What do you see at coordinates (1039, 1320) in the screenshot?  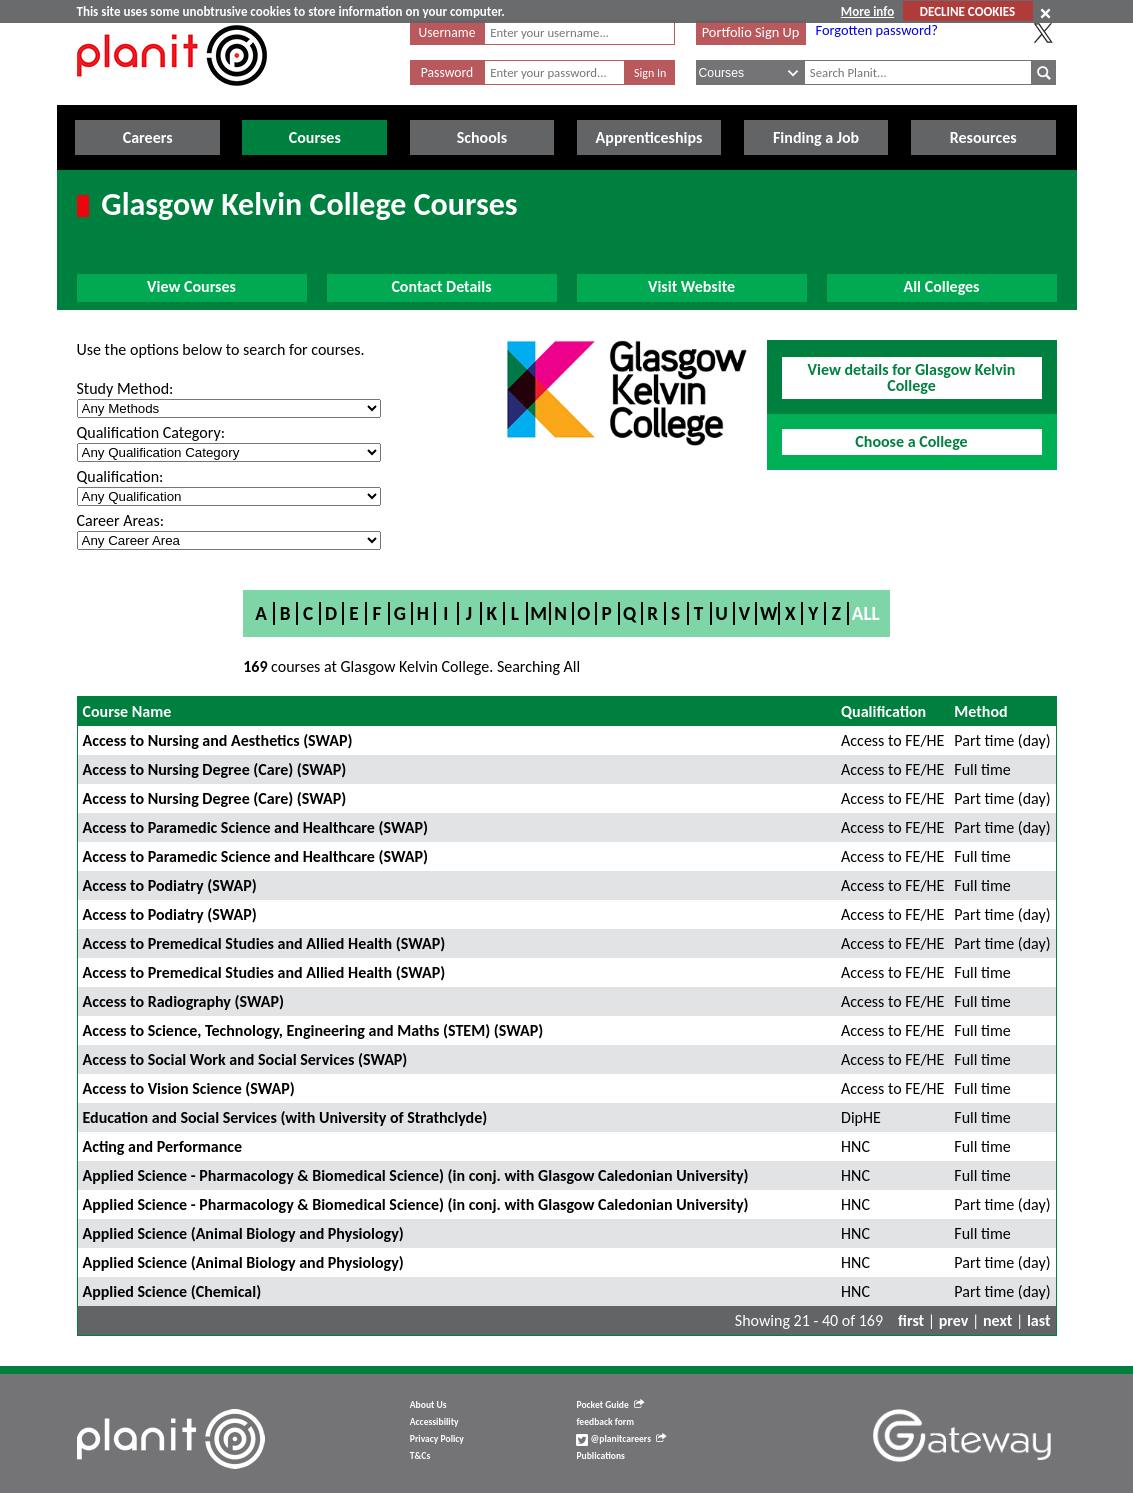 I see `last` at bounding box center [1039, 1320].